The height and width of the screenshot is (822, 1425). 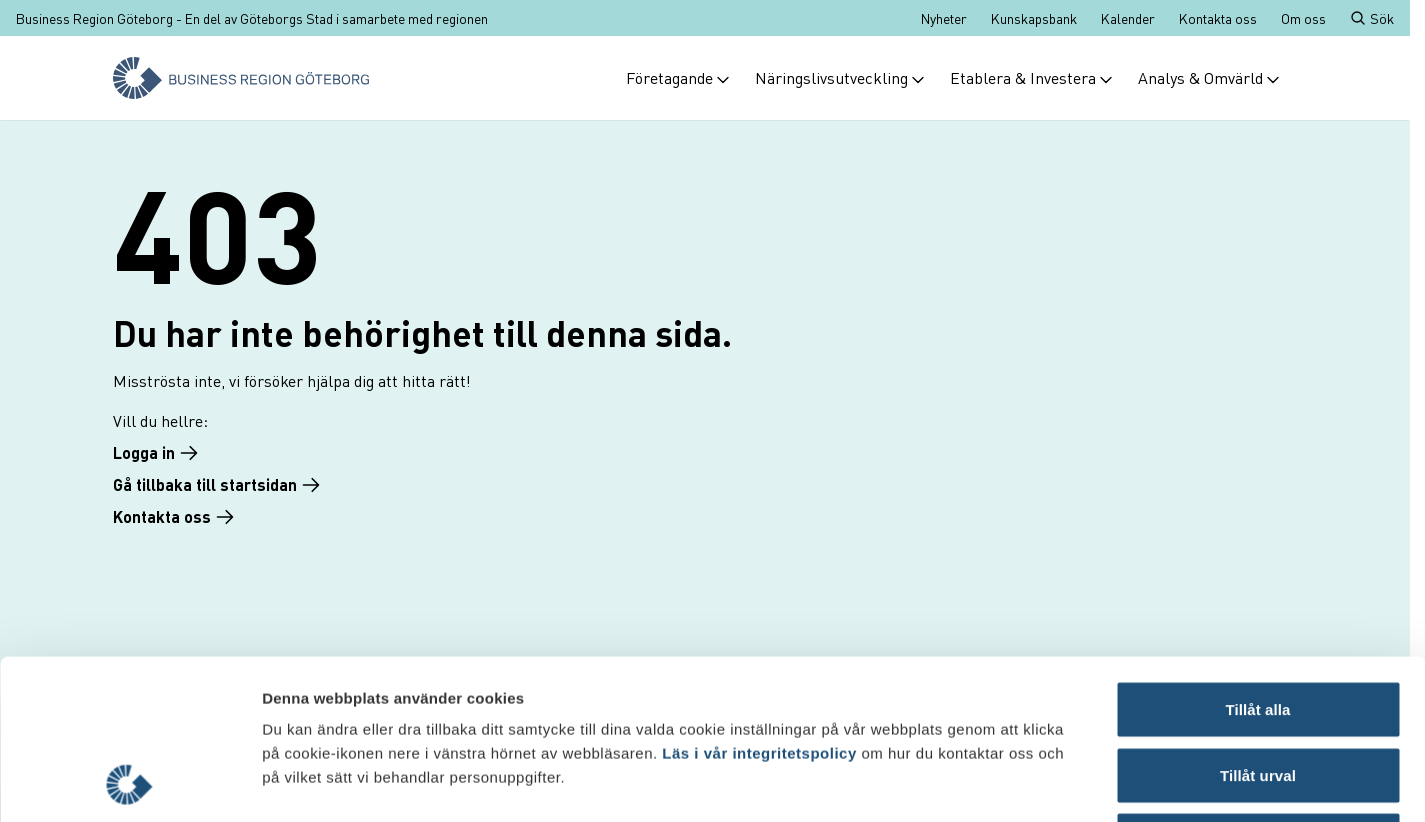 I want to click on Visa detaljer, so click(x=1086, y=782).